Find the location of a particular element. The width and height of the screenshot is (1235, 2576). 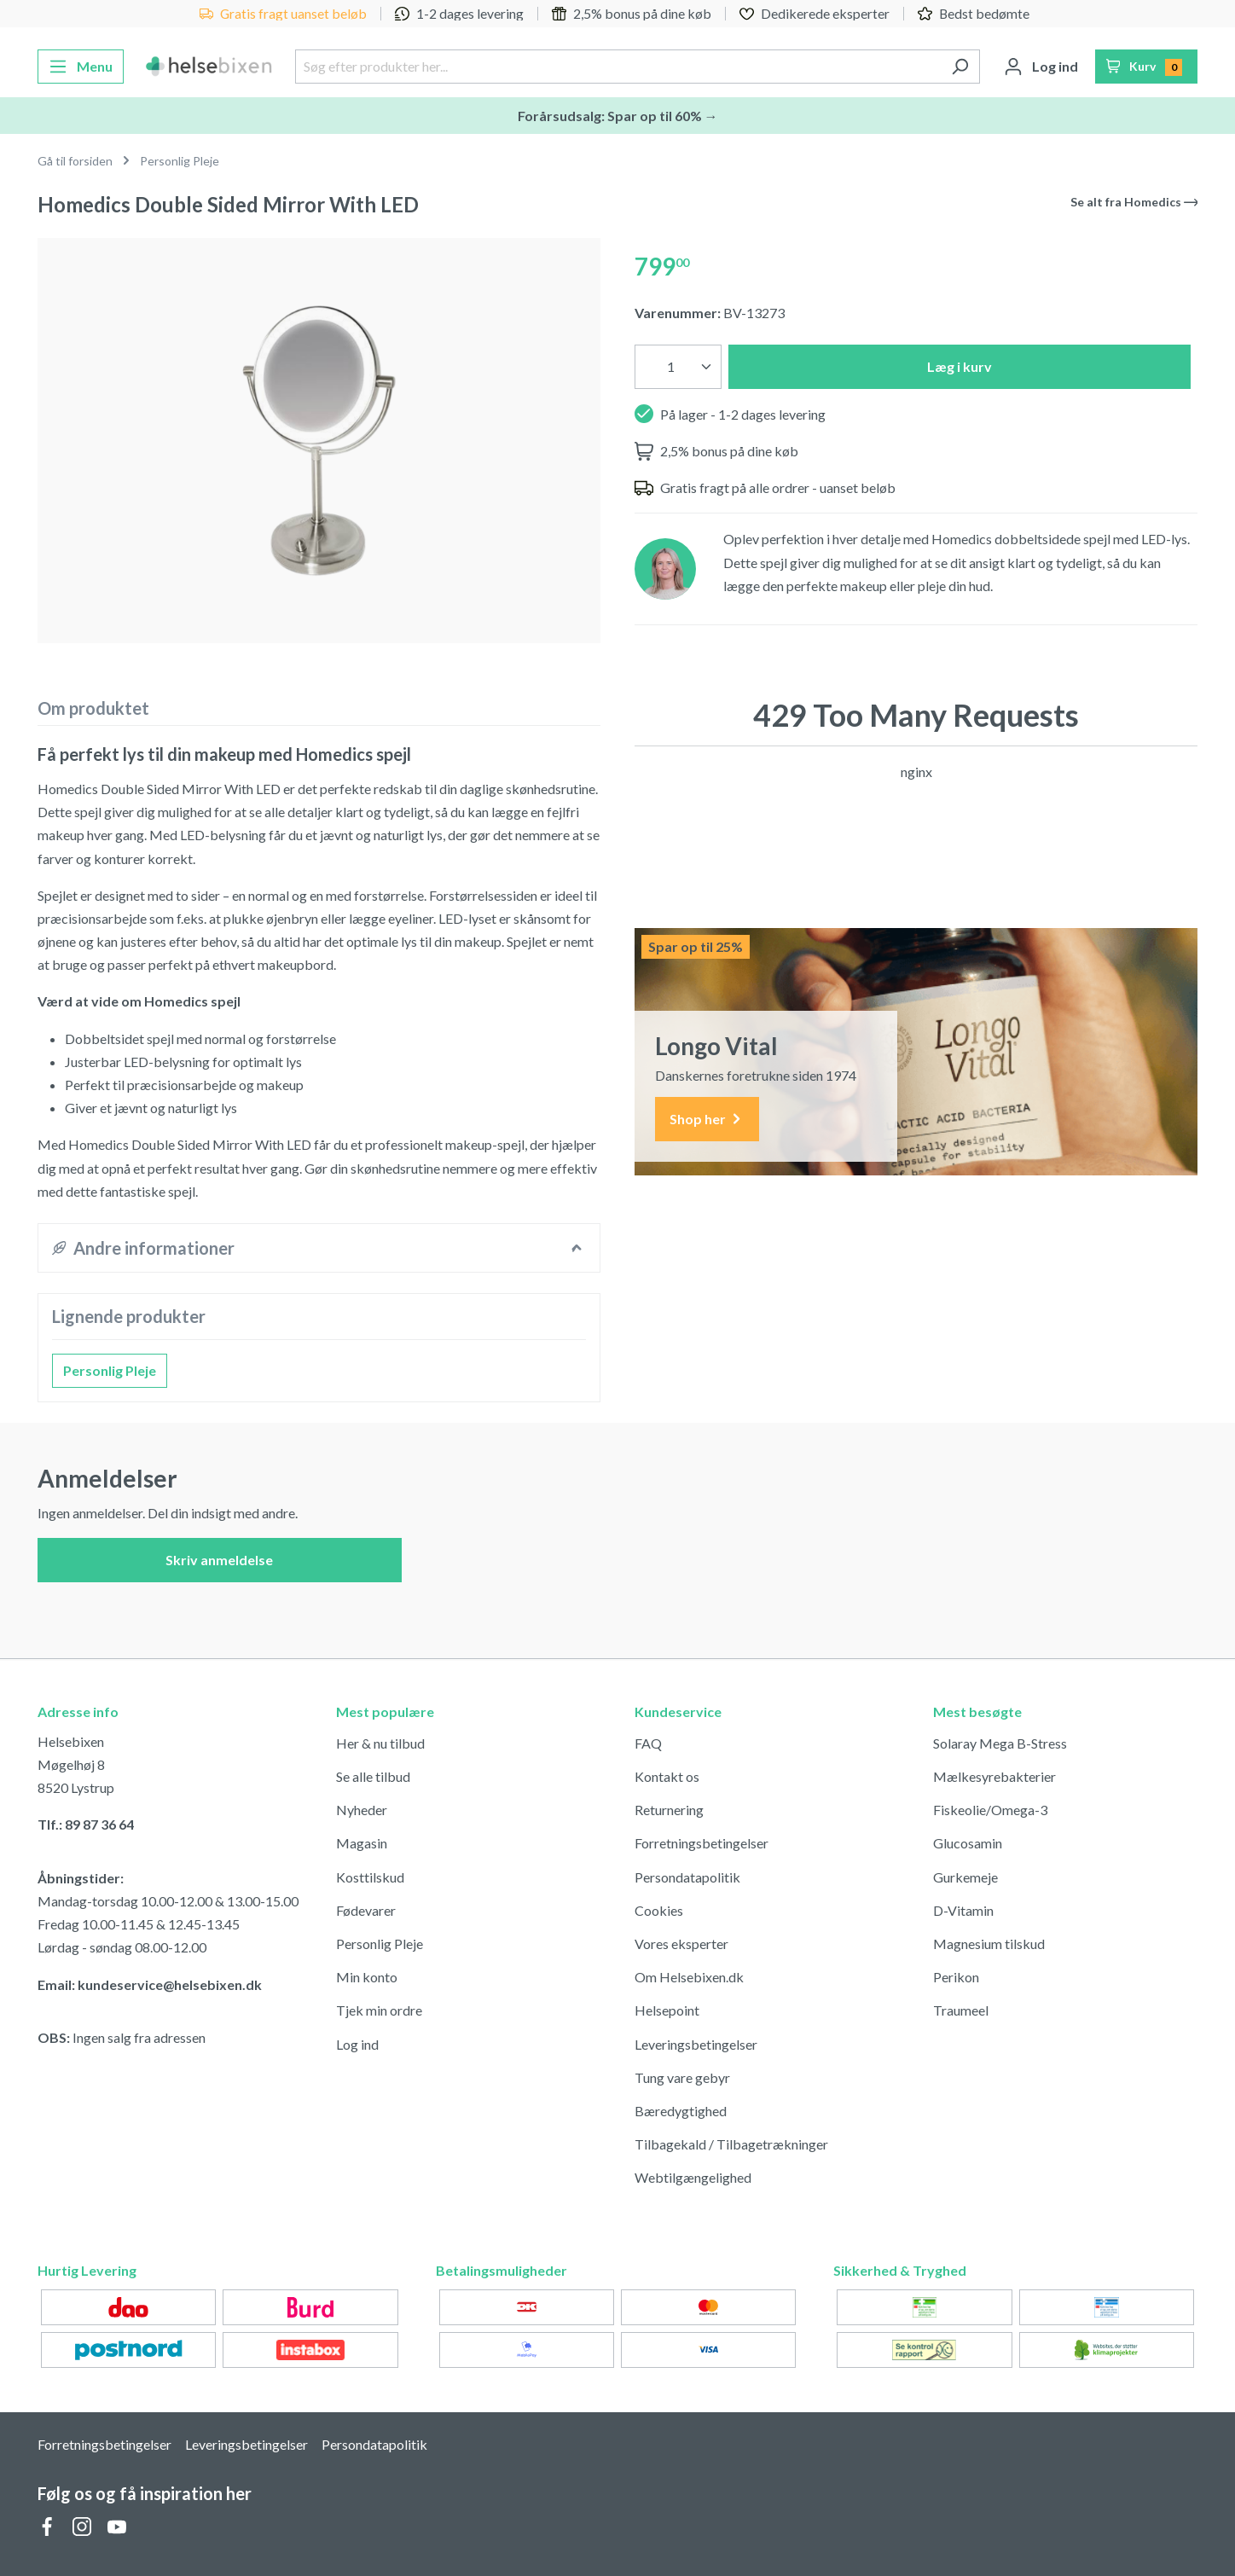

Helsepoint is located at coordinates (667, 2010).